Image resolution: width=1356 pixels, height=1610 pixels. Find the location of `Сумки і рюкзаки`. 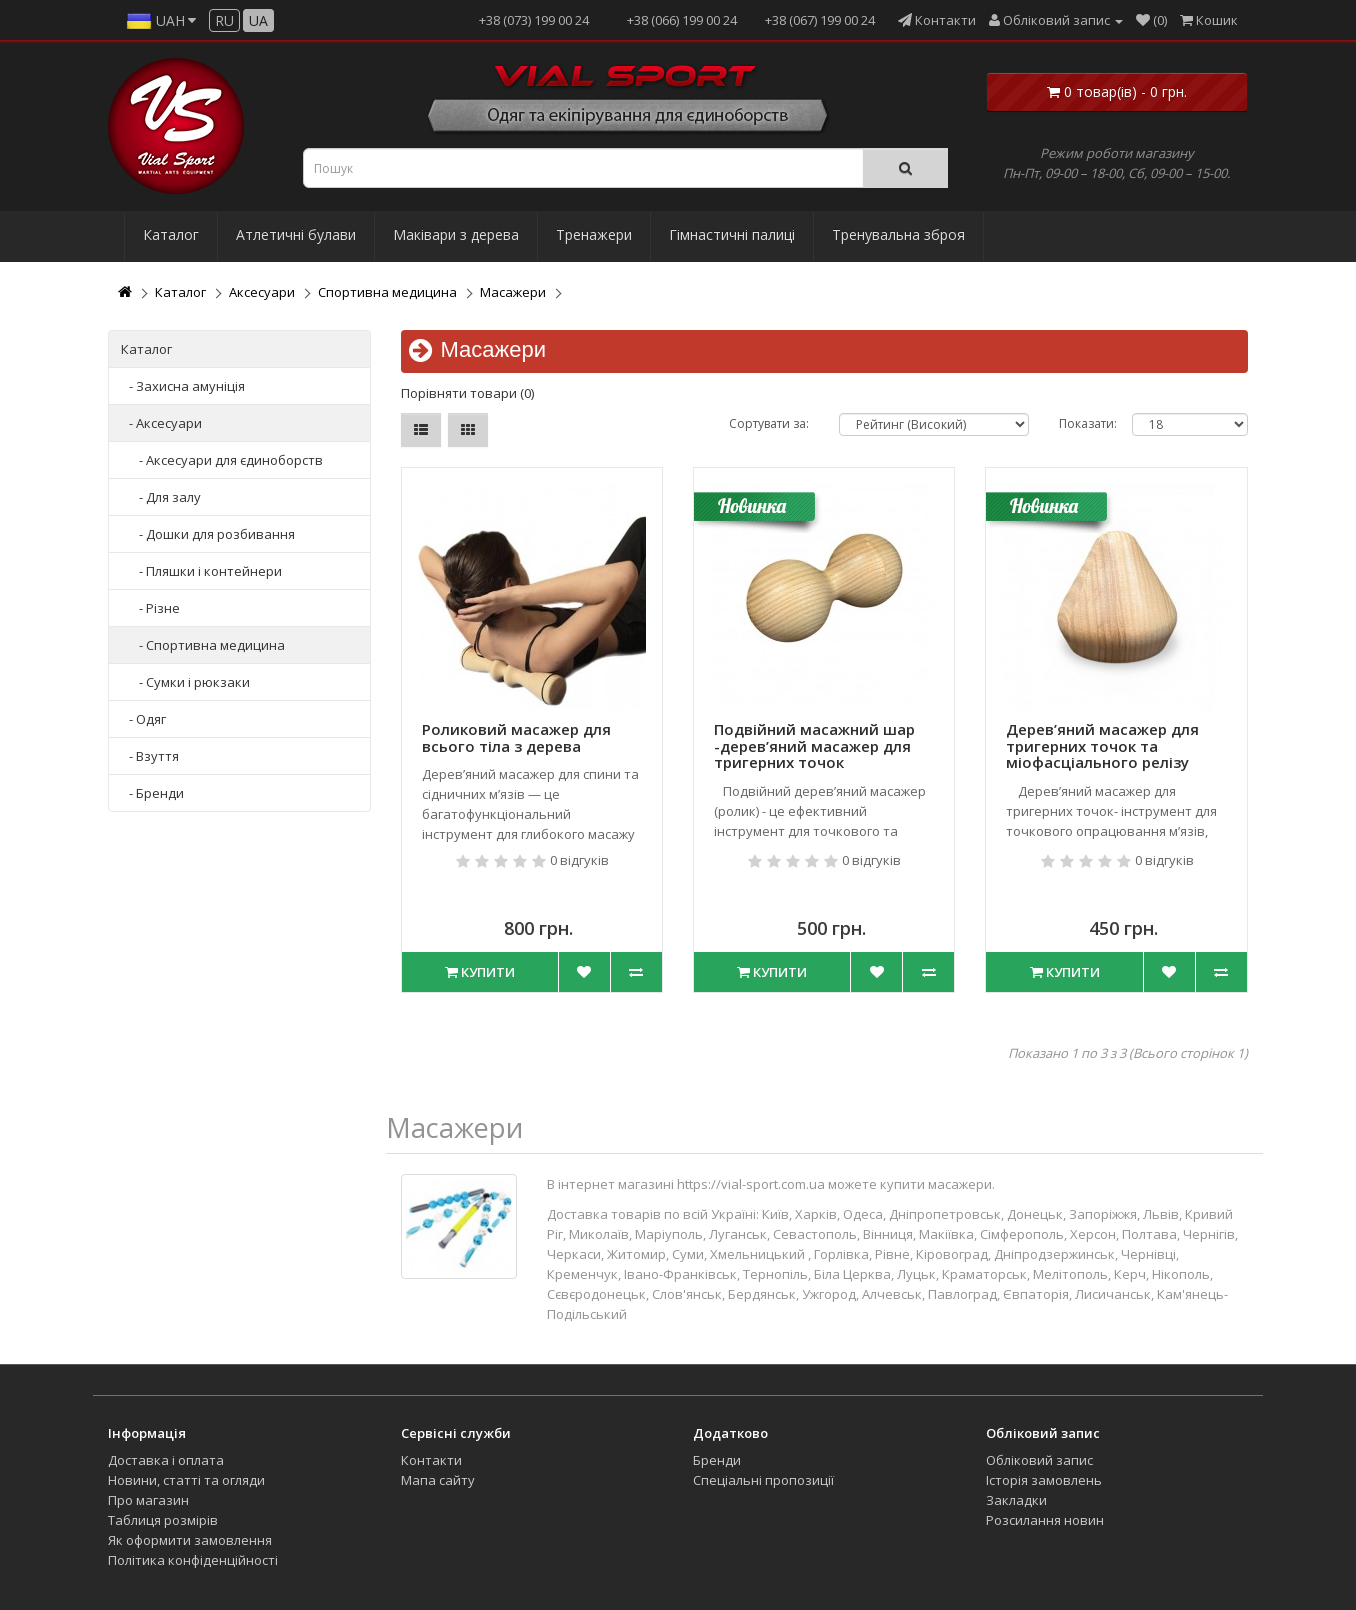

Сумки і рюкзаки is located at coordinates (198, 682).